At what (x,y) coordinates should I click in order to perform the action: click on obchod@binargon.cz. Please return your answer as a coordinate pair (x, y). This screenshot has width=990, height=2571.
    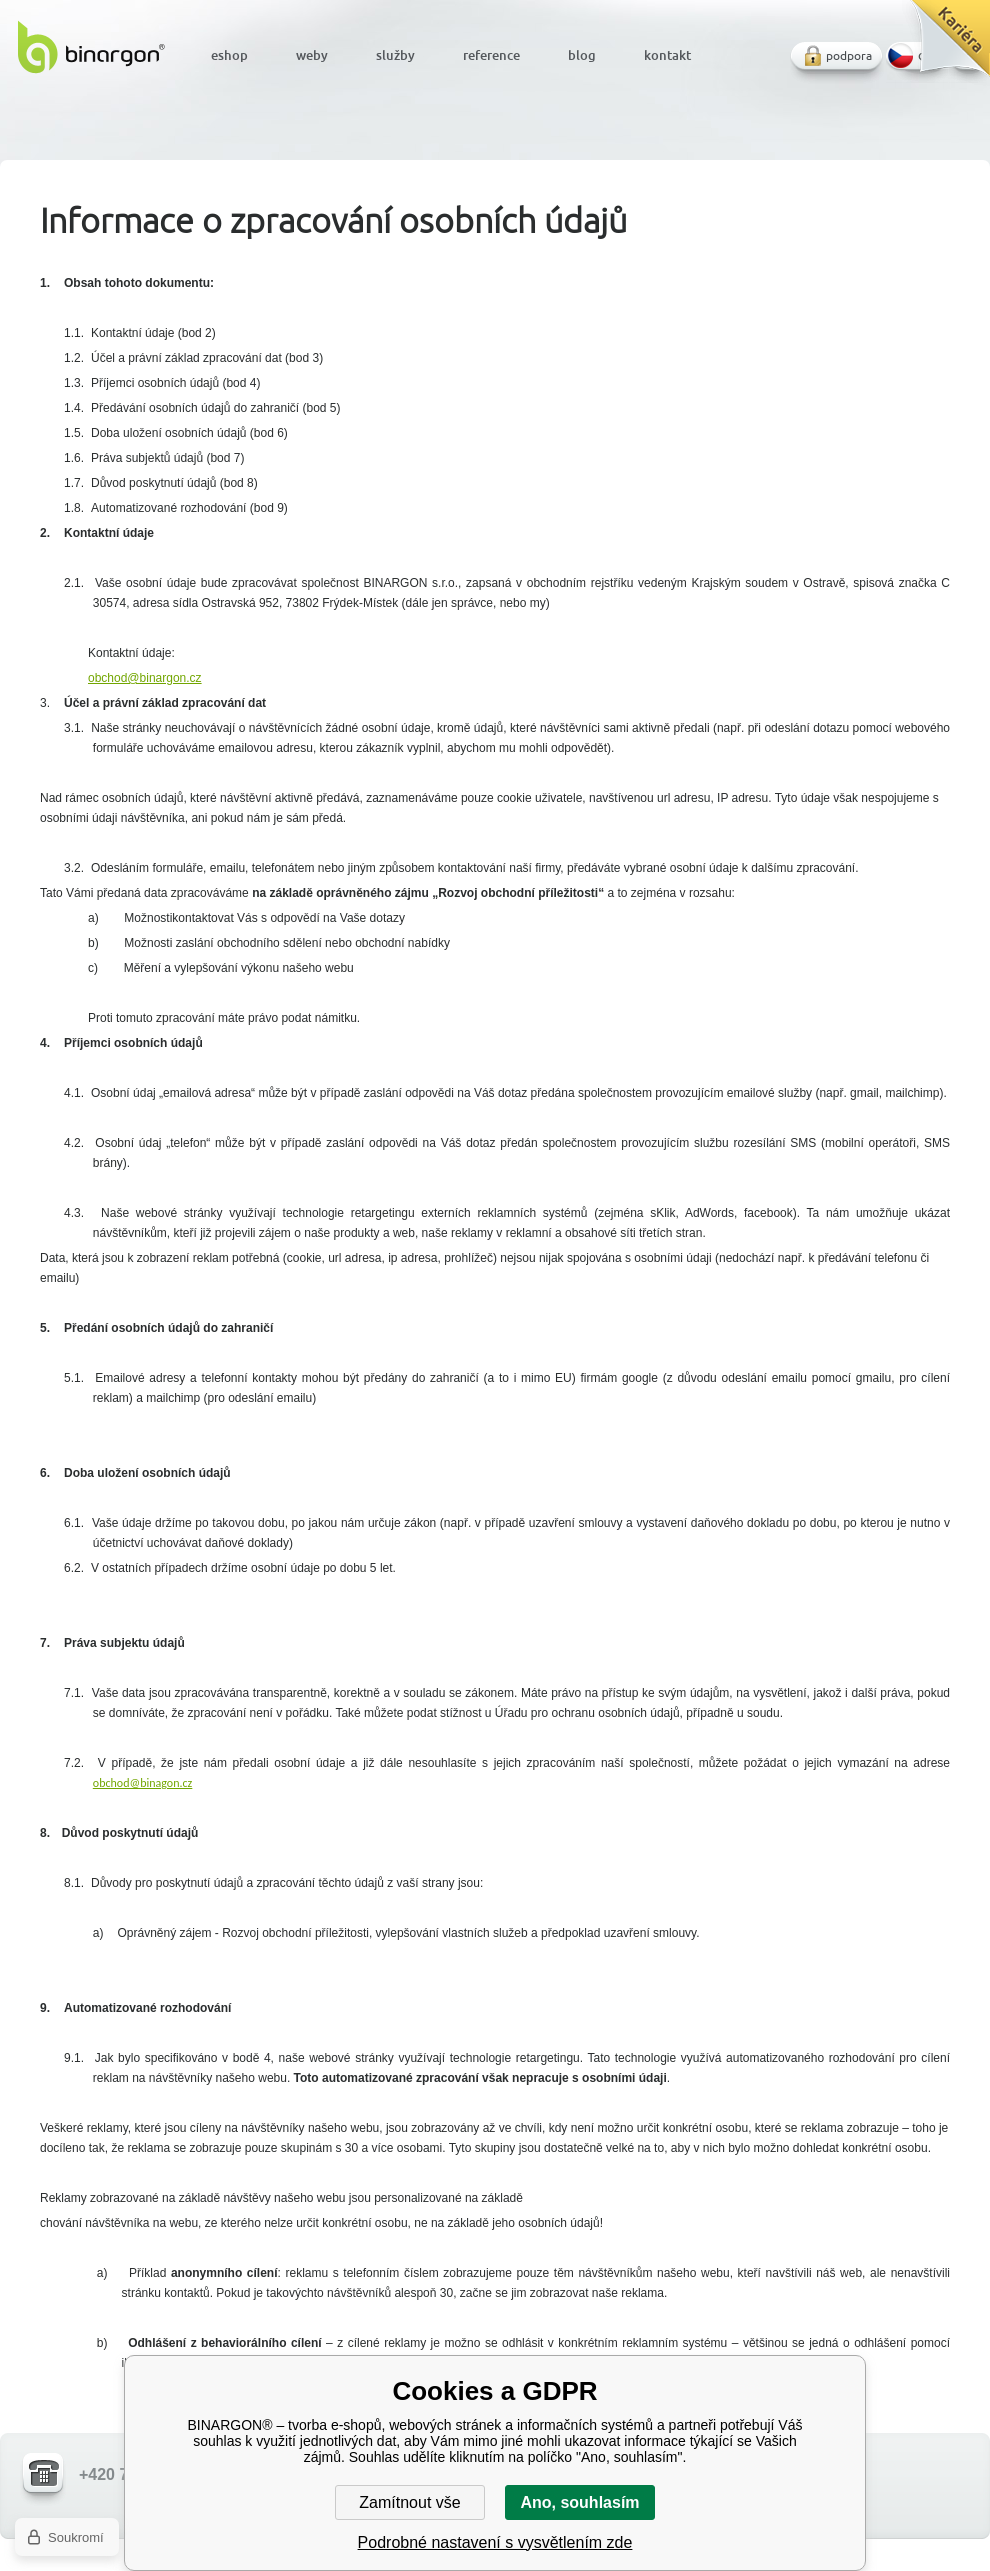
    Looking at the image, I should click on (145, 678).